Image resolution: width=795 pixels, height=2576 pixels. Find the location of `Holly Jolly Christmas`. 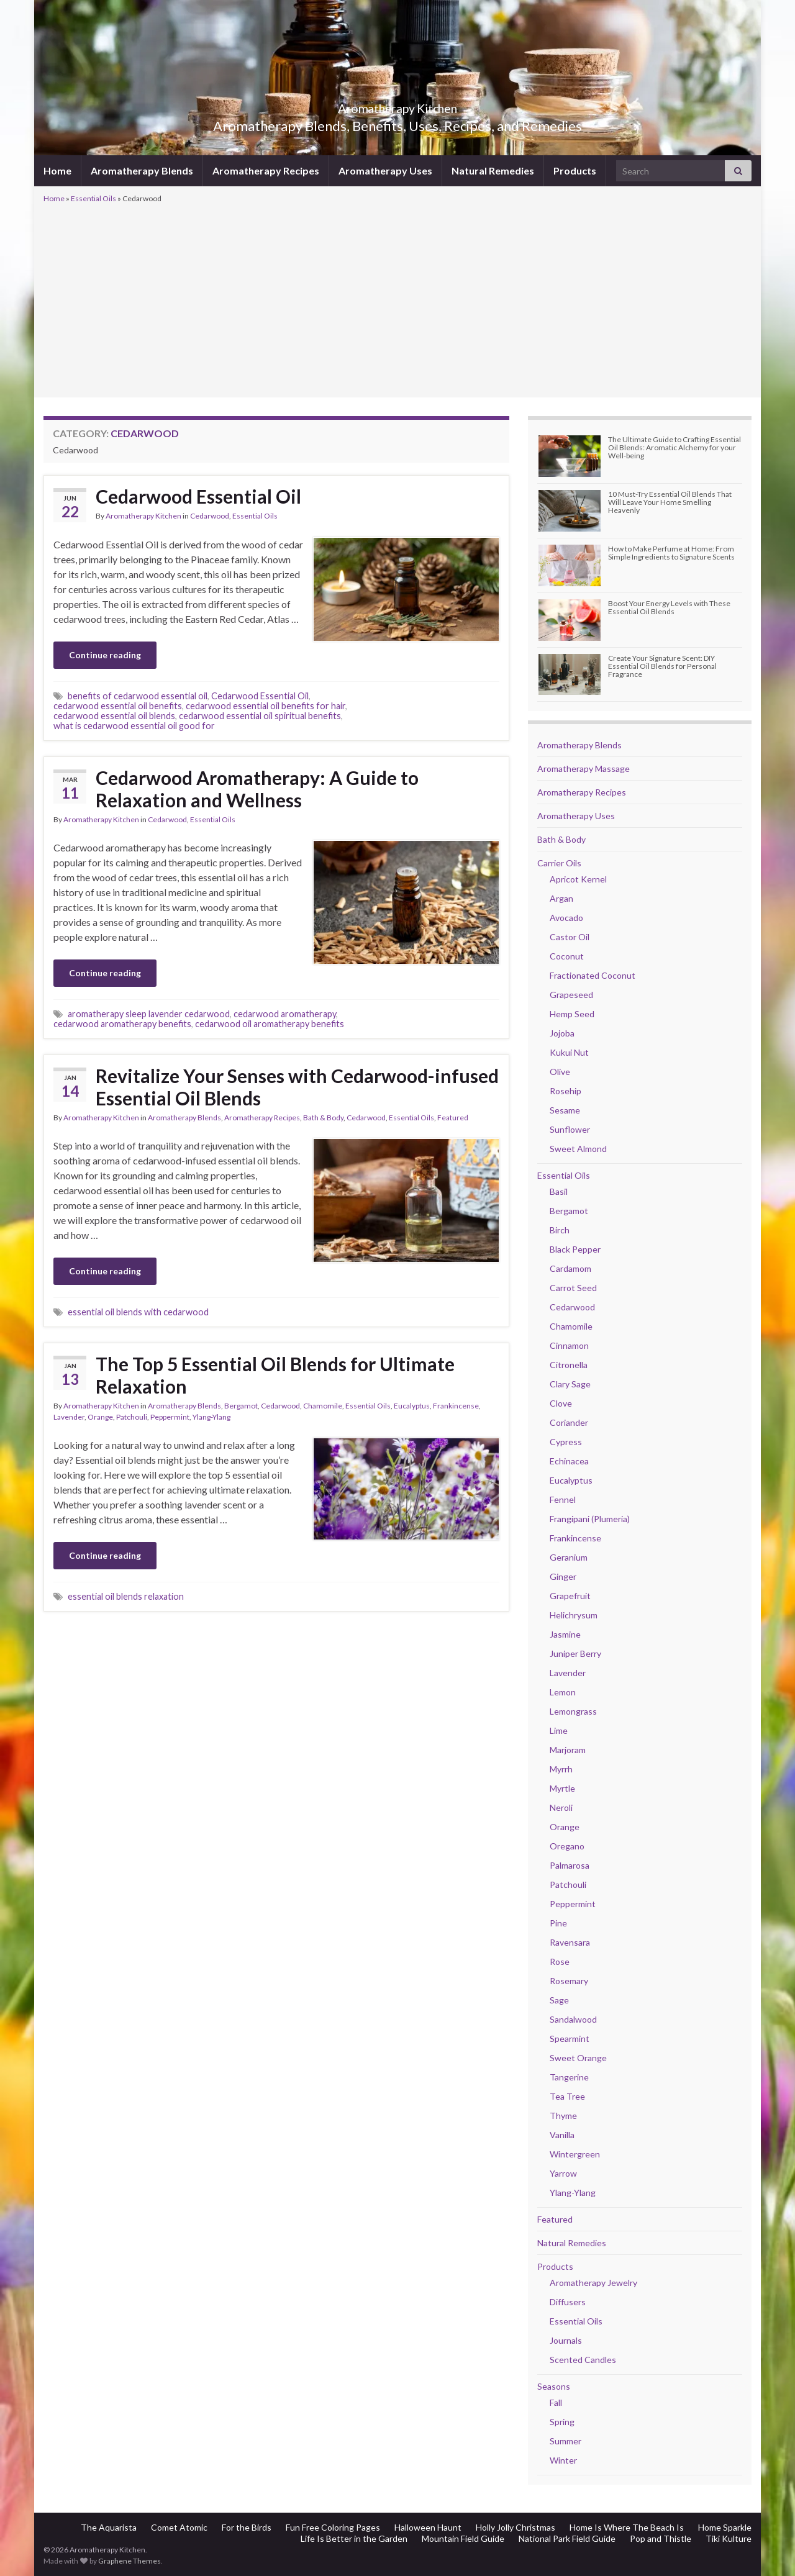

Holly Jolly Christmas is located at coordinates (515, 2527).